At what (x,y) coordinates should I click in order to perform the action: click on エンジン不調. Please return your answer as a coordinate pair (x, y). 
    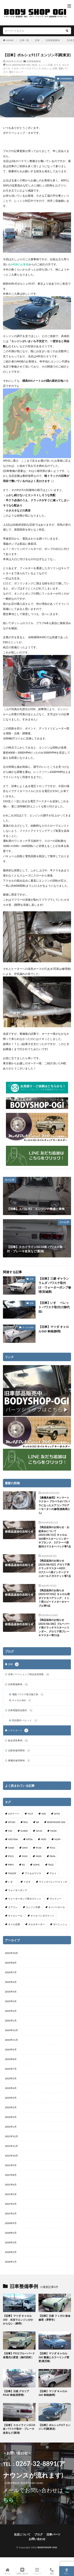
    Looking at the image, I should click on (45, 64).